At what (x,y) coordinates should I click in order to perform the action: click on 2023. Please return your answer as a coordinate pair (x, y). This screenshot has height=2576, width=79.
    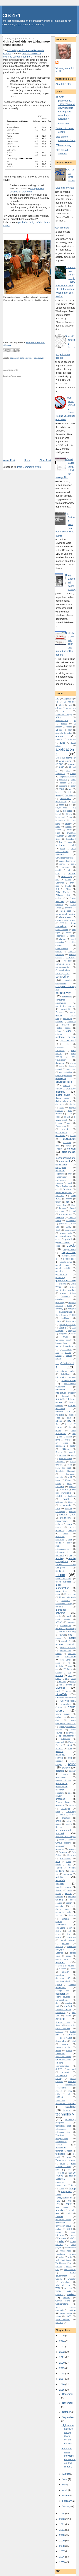
    Looking at the image, I should click on (62, 2346).